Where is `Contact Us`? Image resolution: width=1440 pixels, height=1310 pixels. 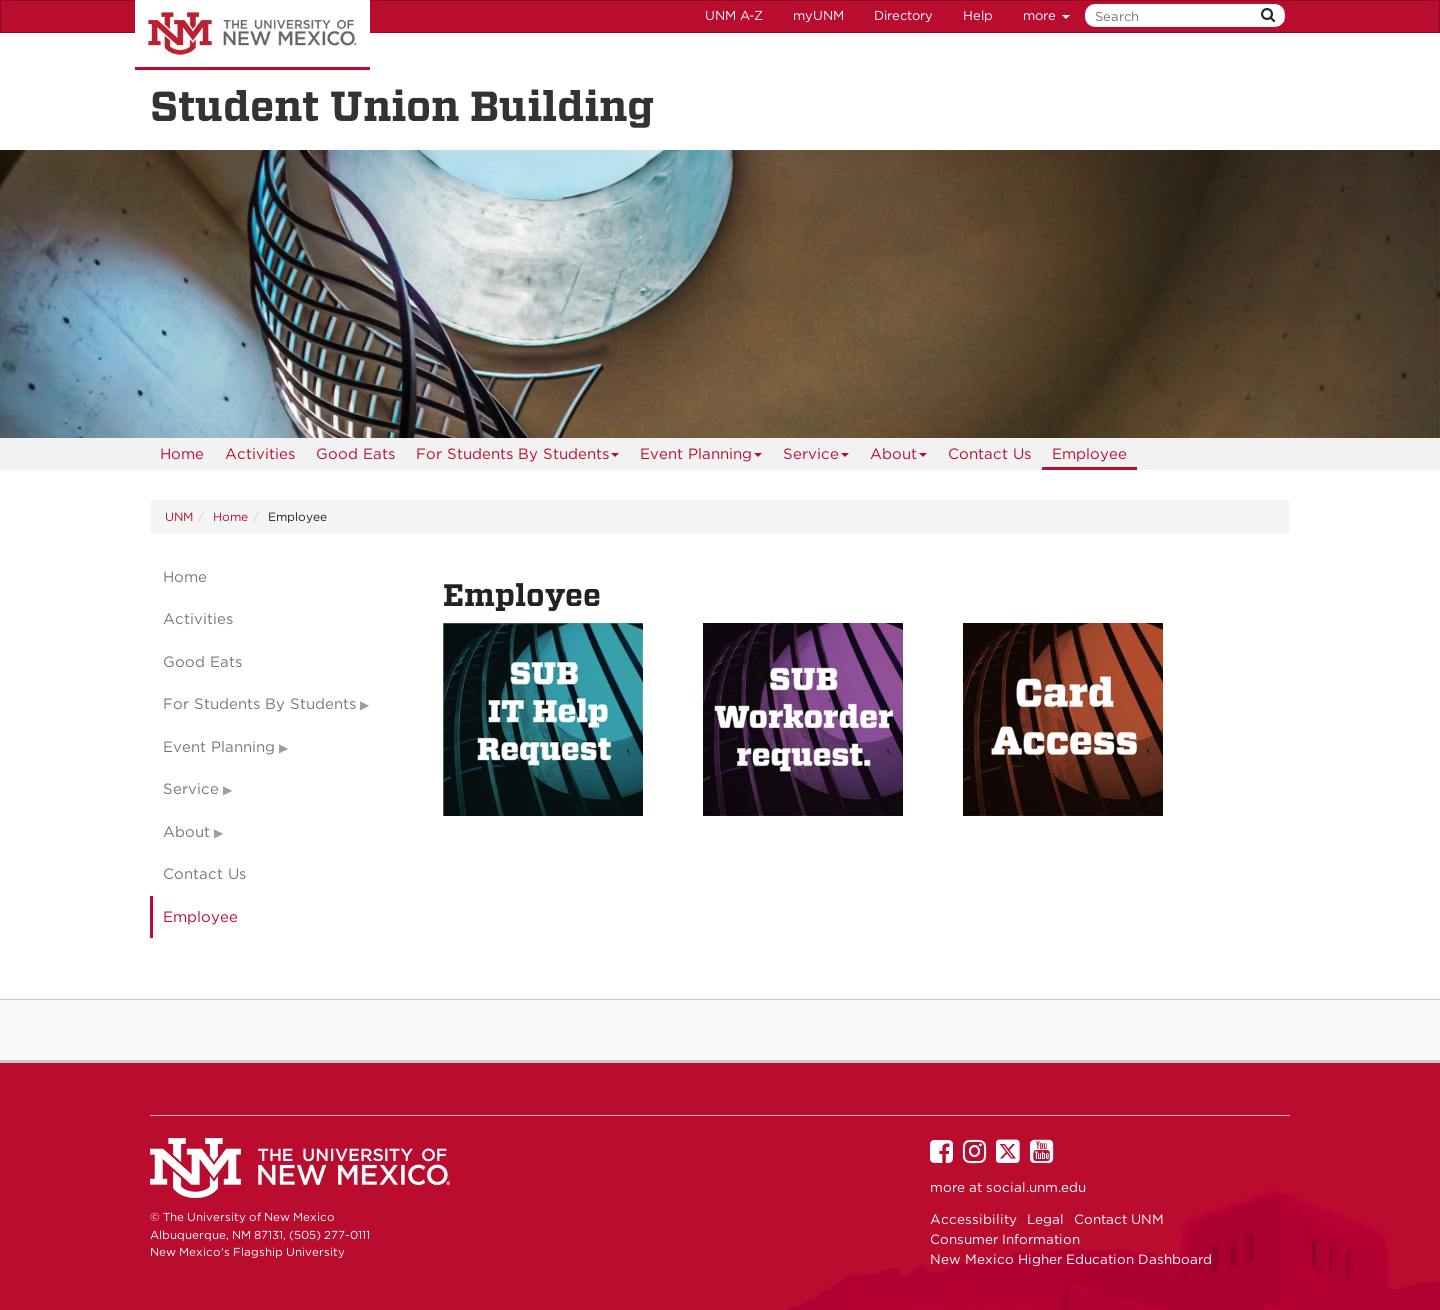 Contact Us is located at coordinates (989, 454).